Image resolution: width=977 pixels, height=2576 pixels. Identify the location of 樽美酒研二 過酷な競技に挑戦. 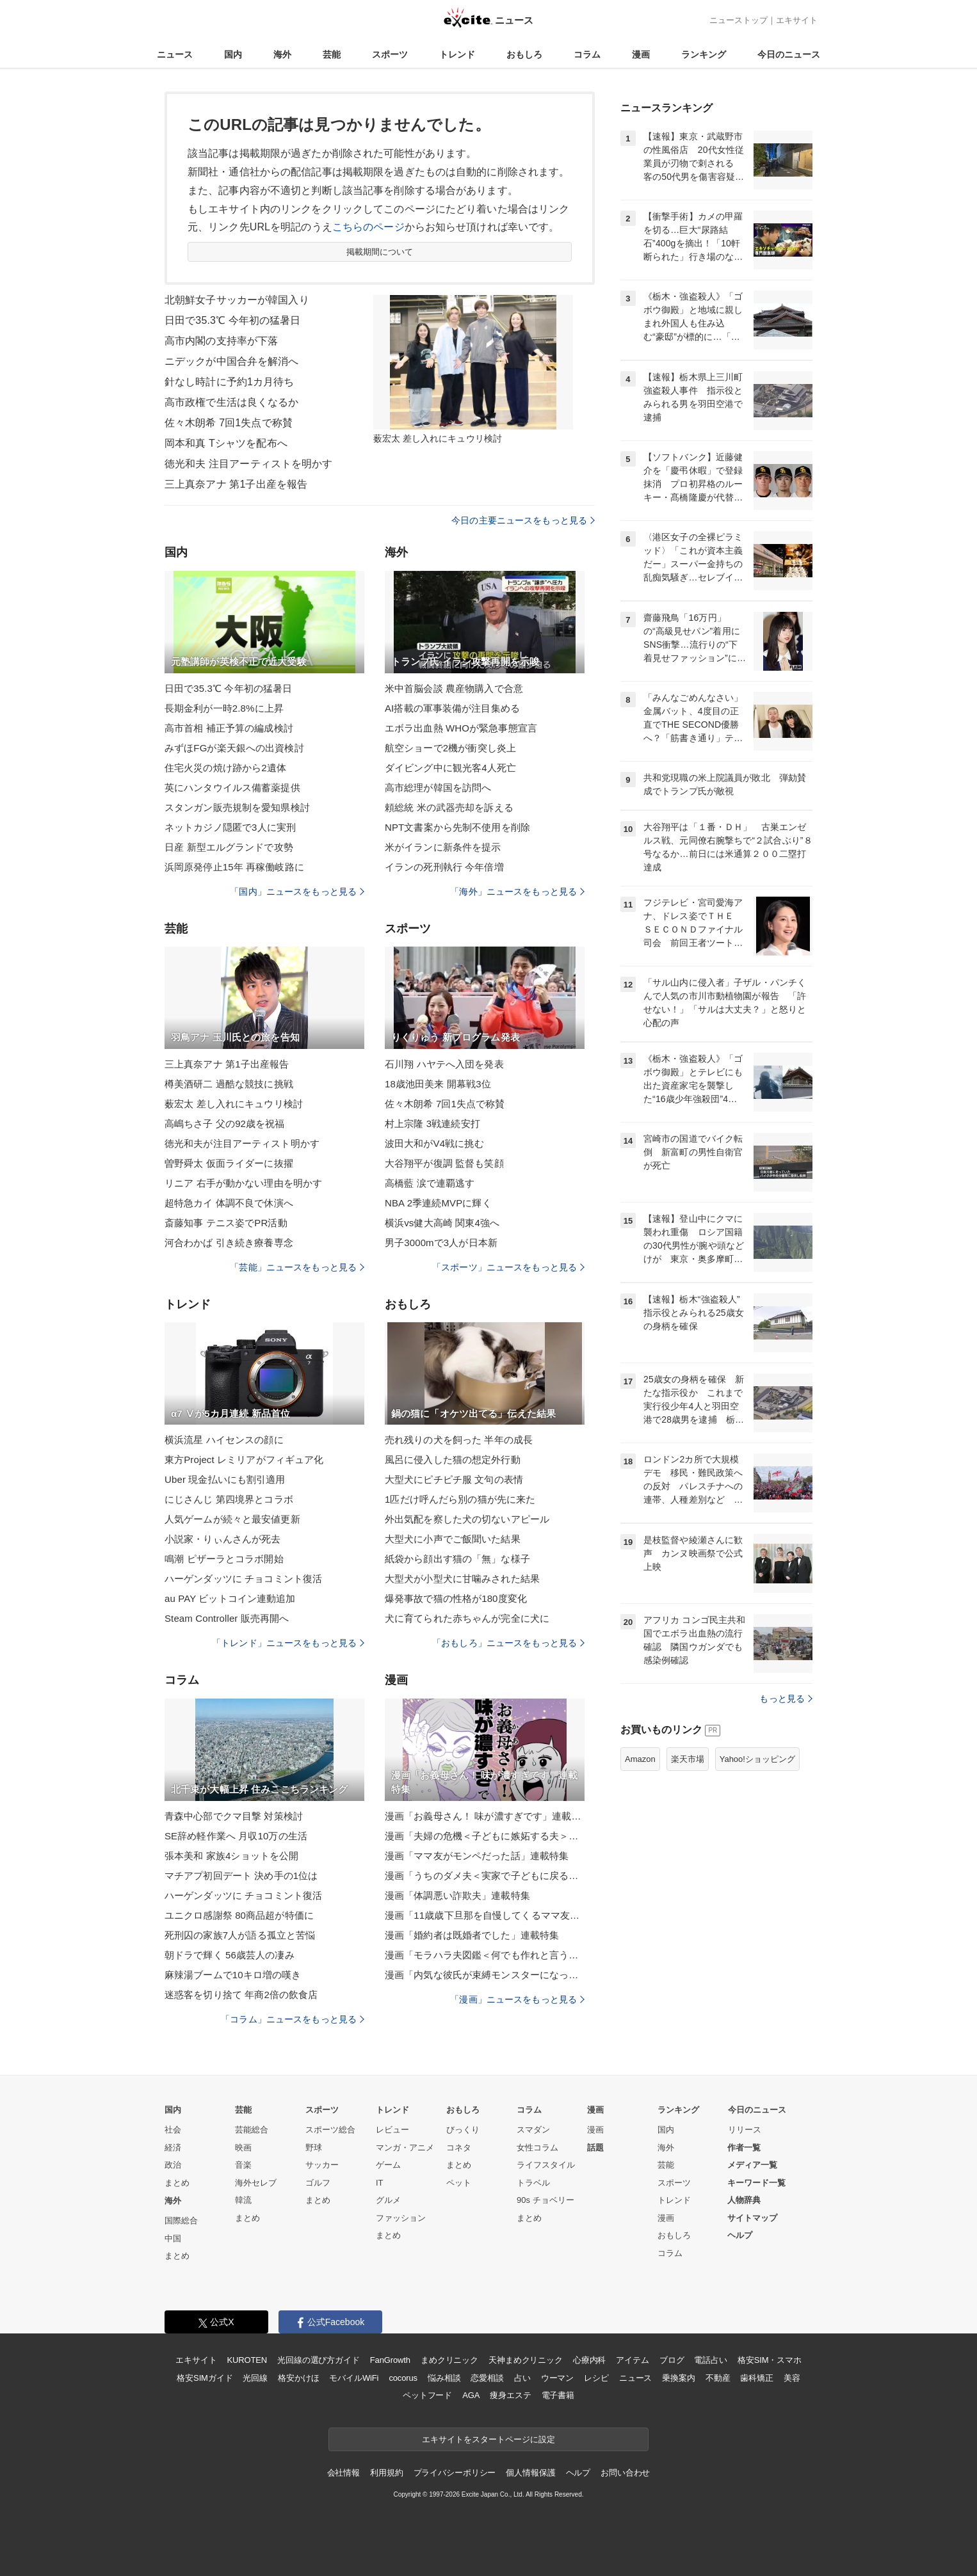
(229, 1083).